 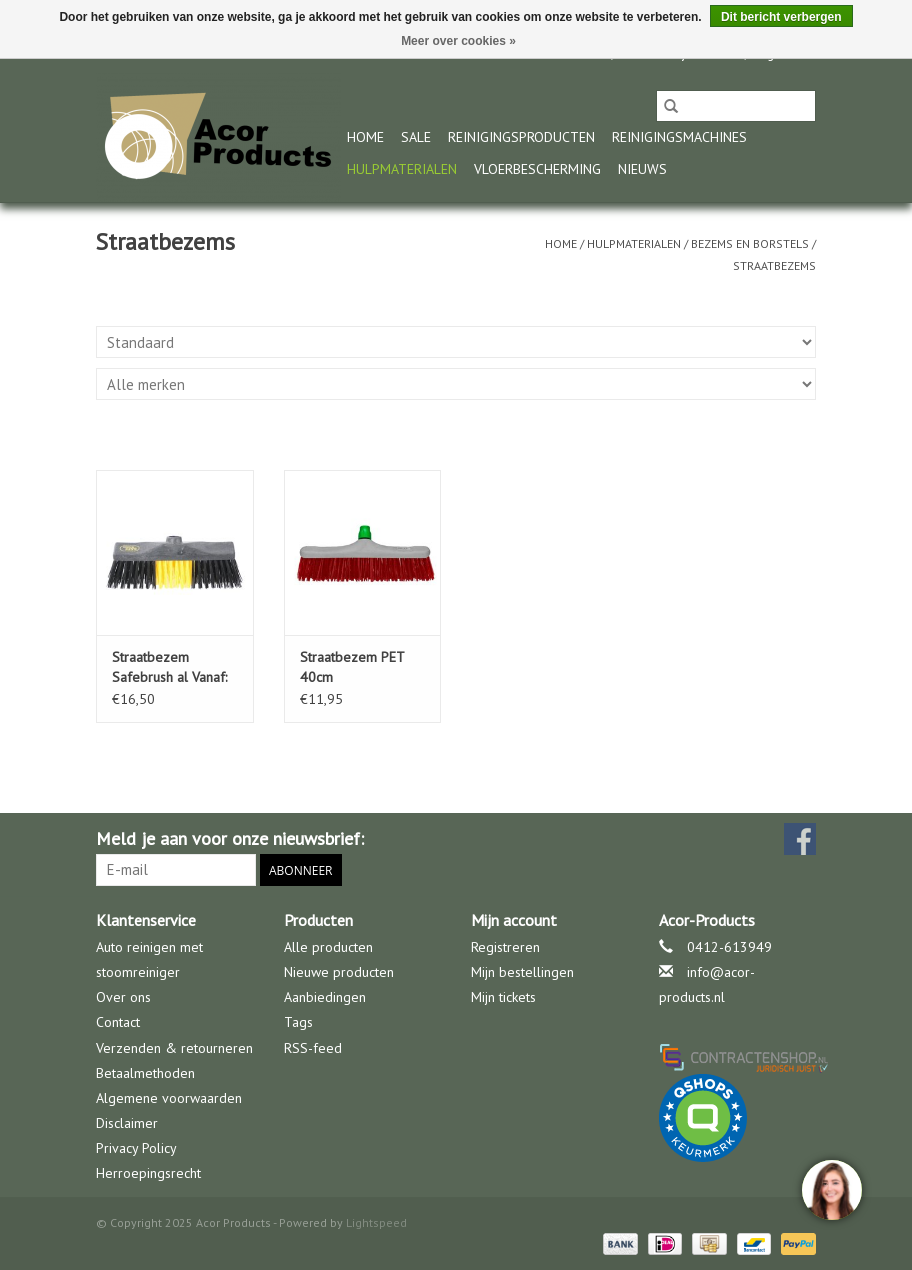 I want to click on Over ons, so click(x=123, y=997).